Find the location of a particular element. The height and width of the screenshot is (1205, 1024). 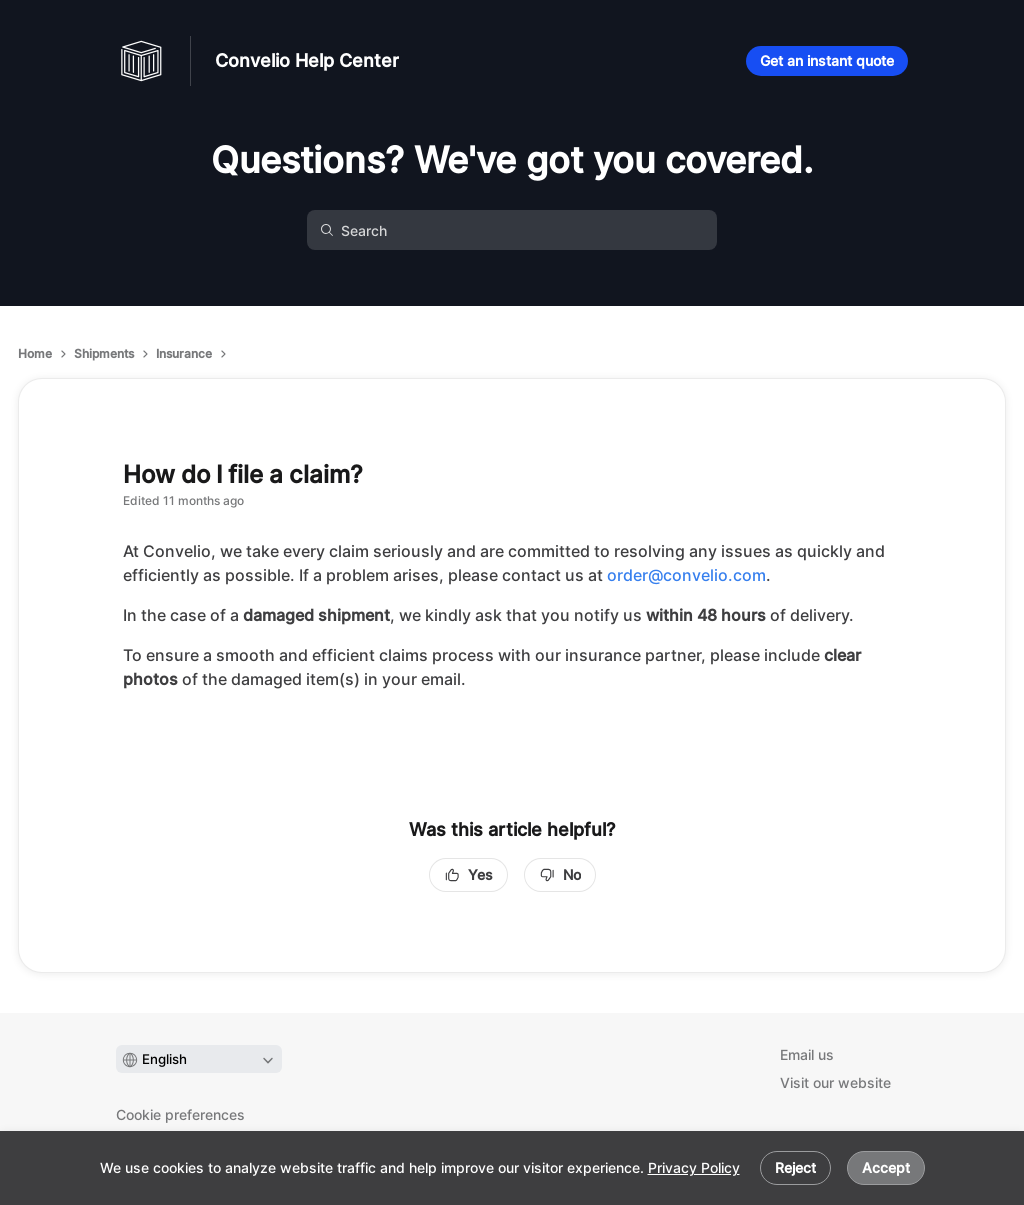

Cookie preferences is located at coordinates (180, 1114).